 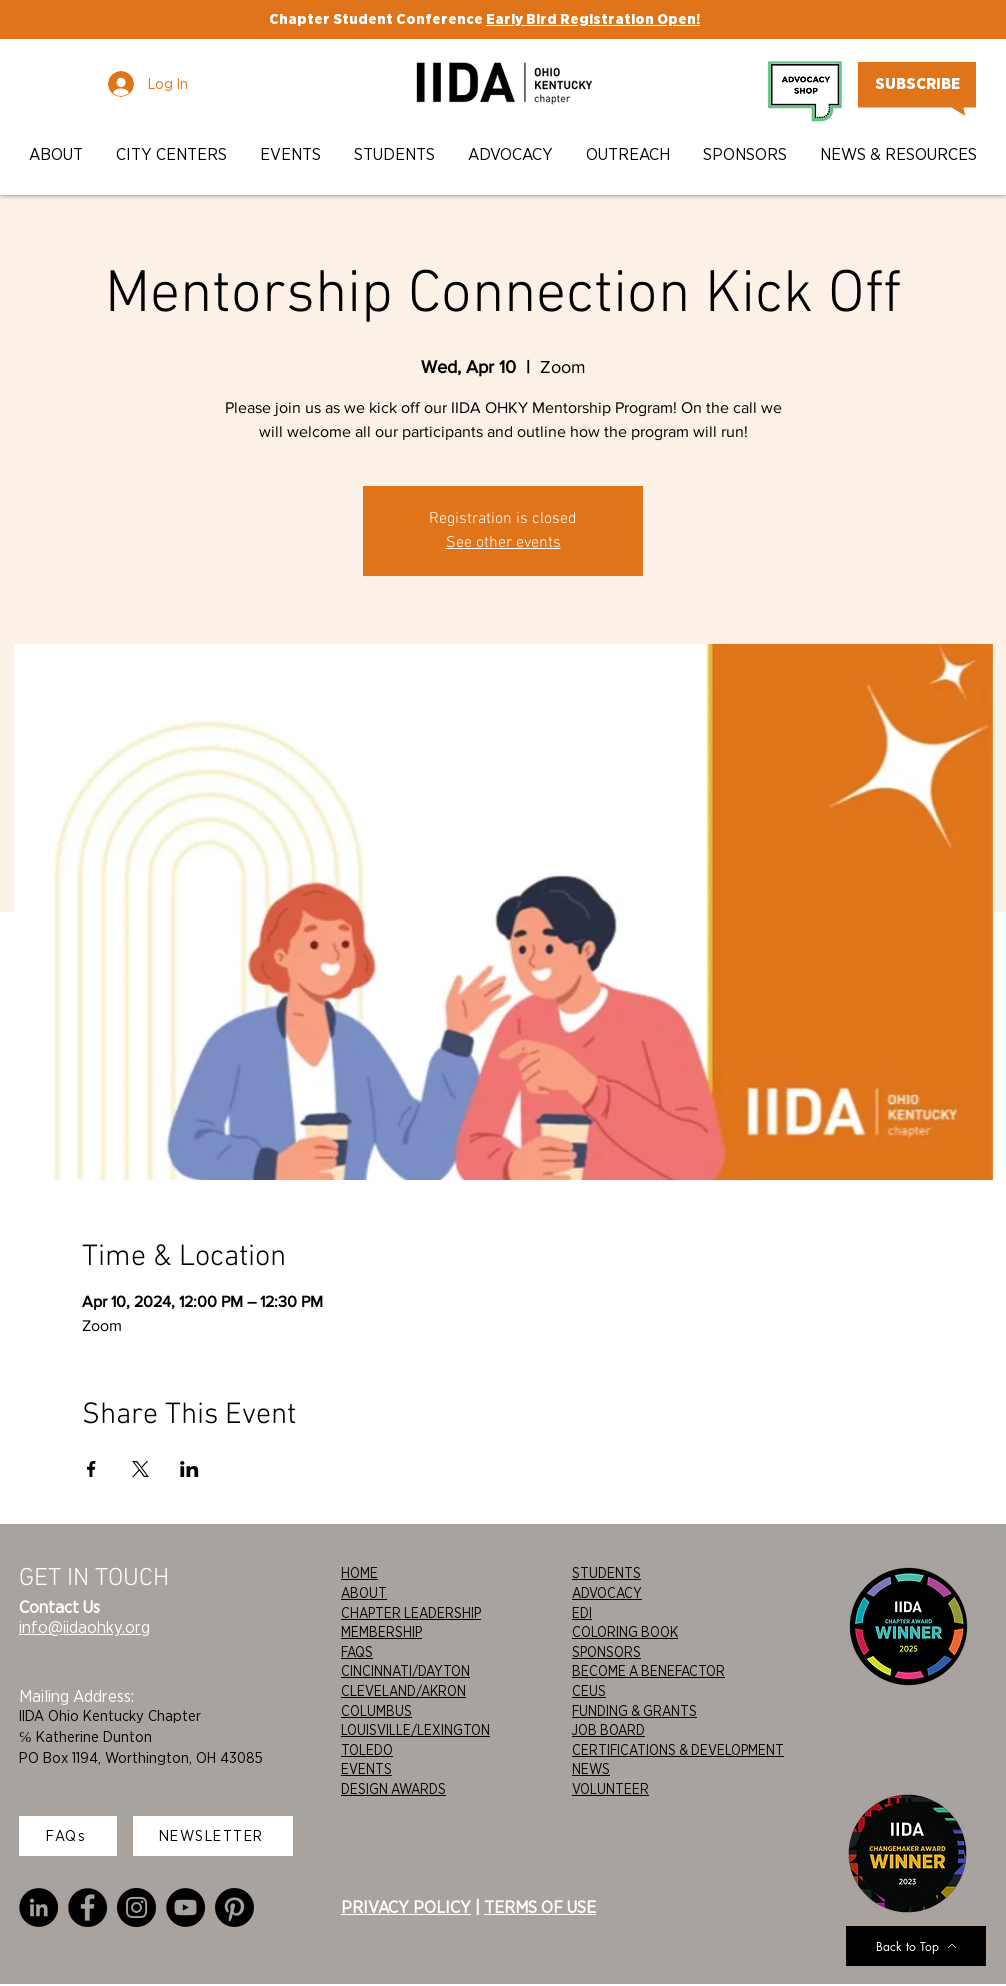 I want to click on Early Bird Registration Open!, so click(x=593, y=19).